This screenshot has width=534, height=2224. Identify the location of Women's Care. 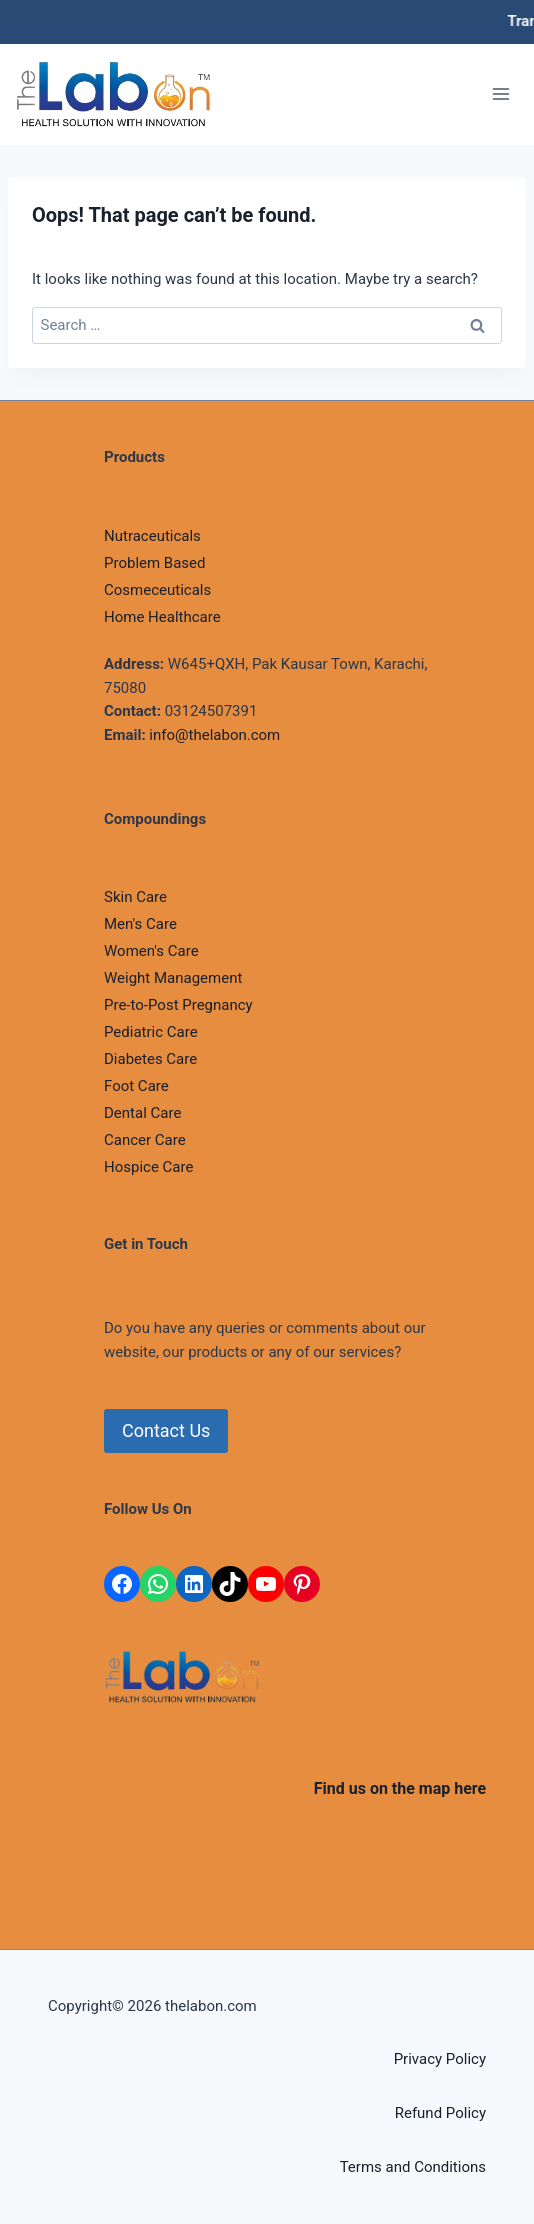
(151, 951).